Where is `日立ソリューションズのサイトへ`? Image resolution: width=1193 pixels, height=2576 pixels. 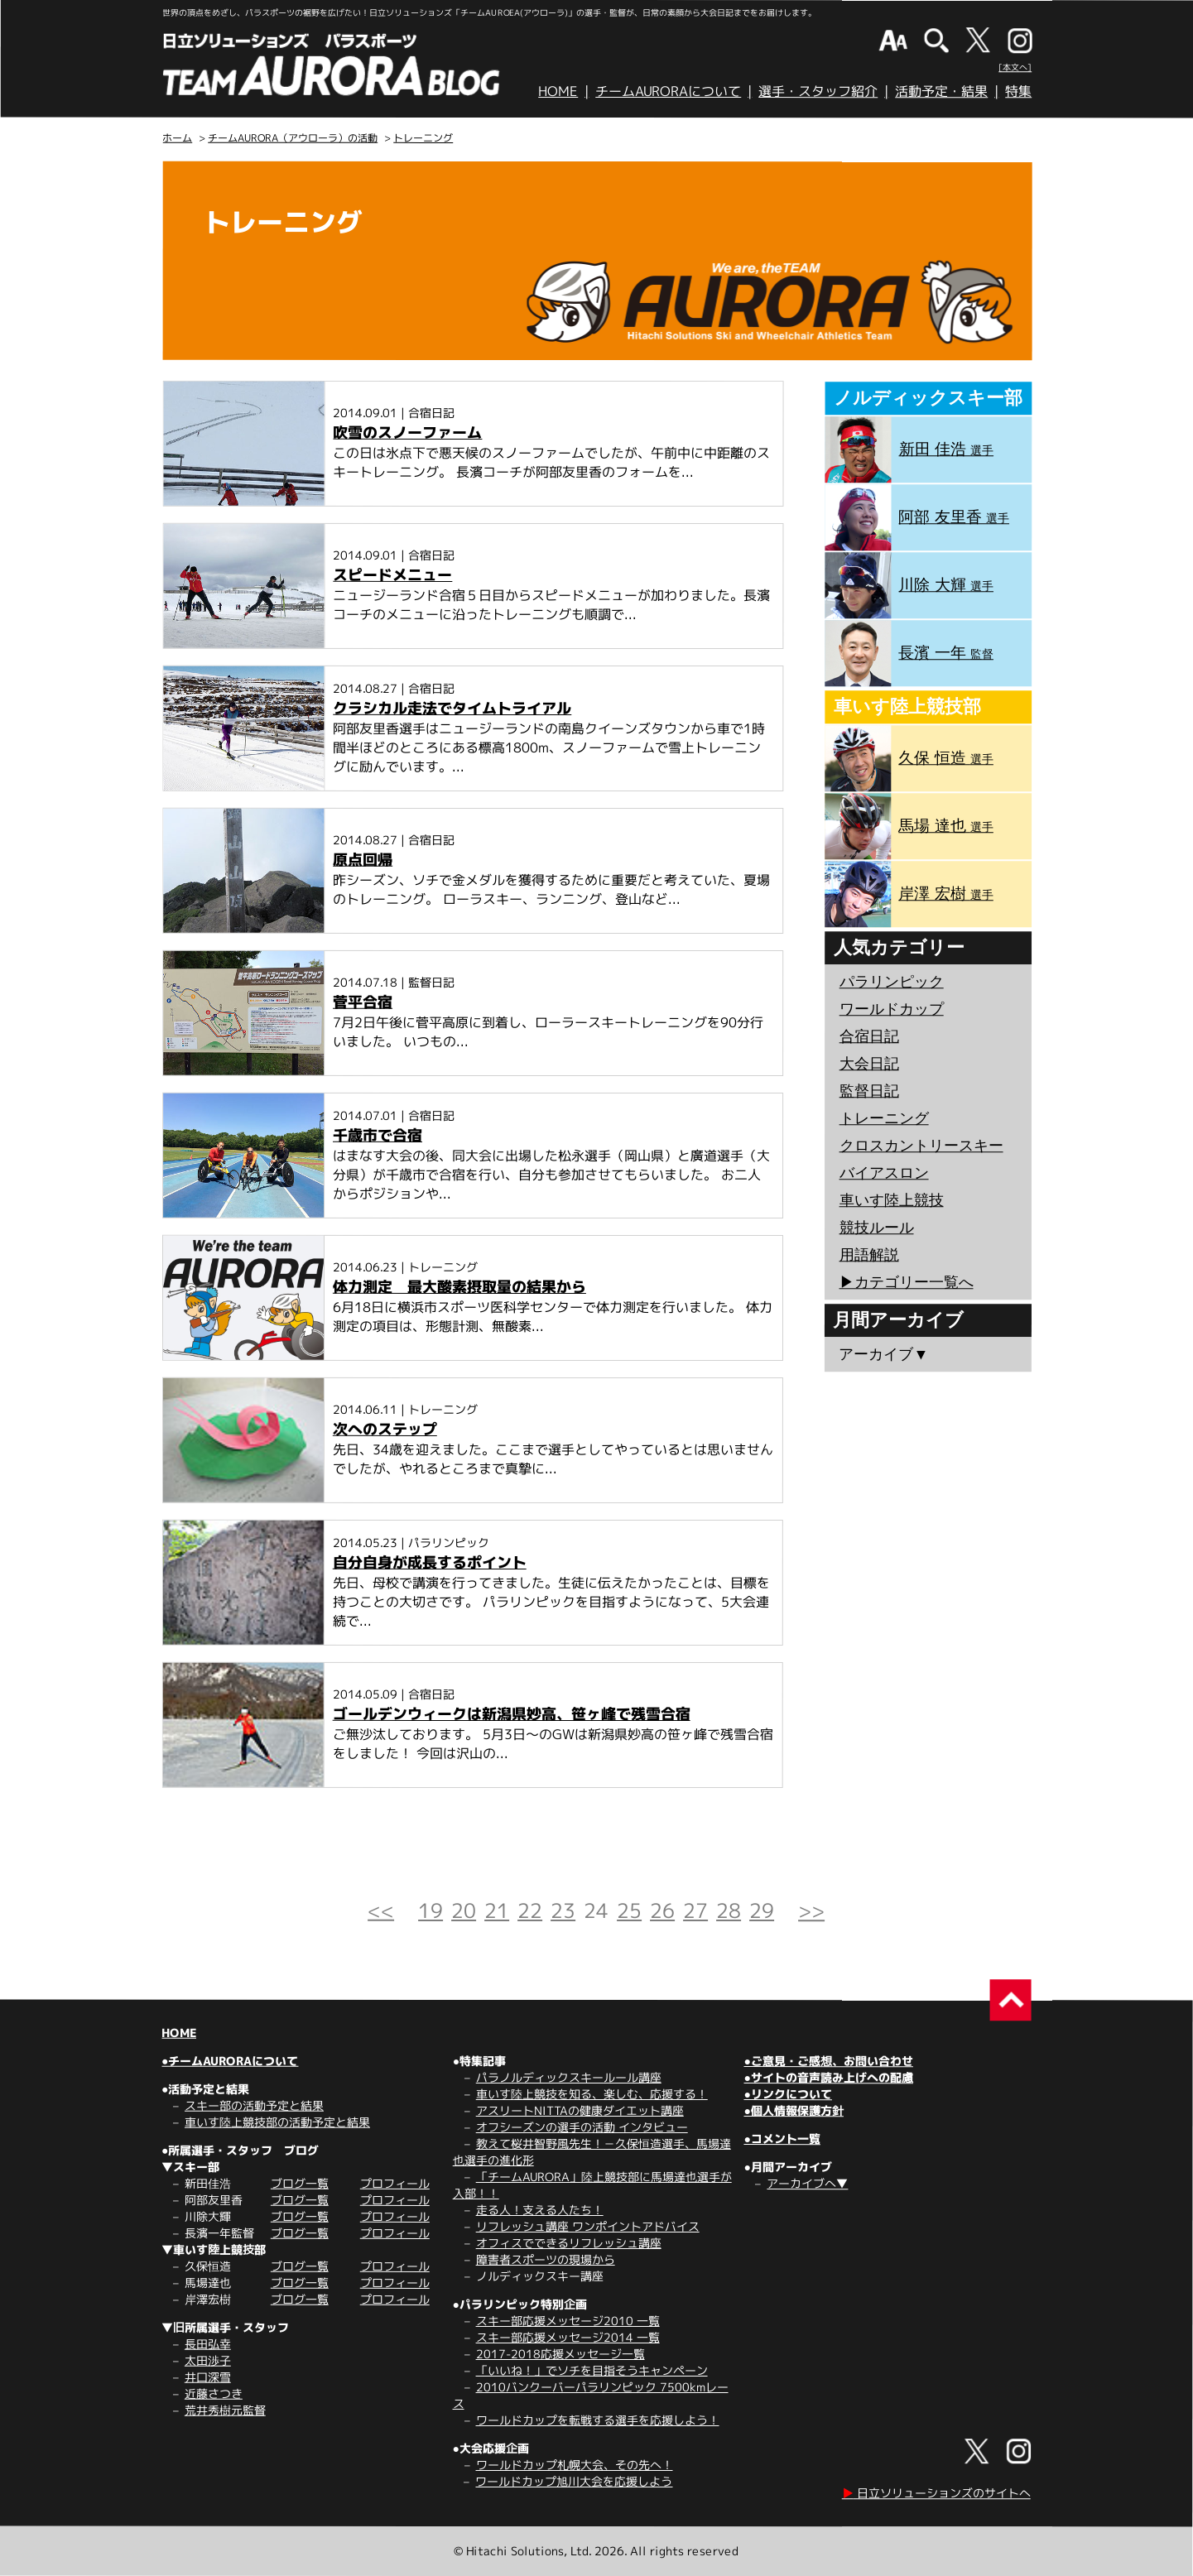
日立ソリューションズのサイトへ is located at coordinates (936, 2493).